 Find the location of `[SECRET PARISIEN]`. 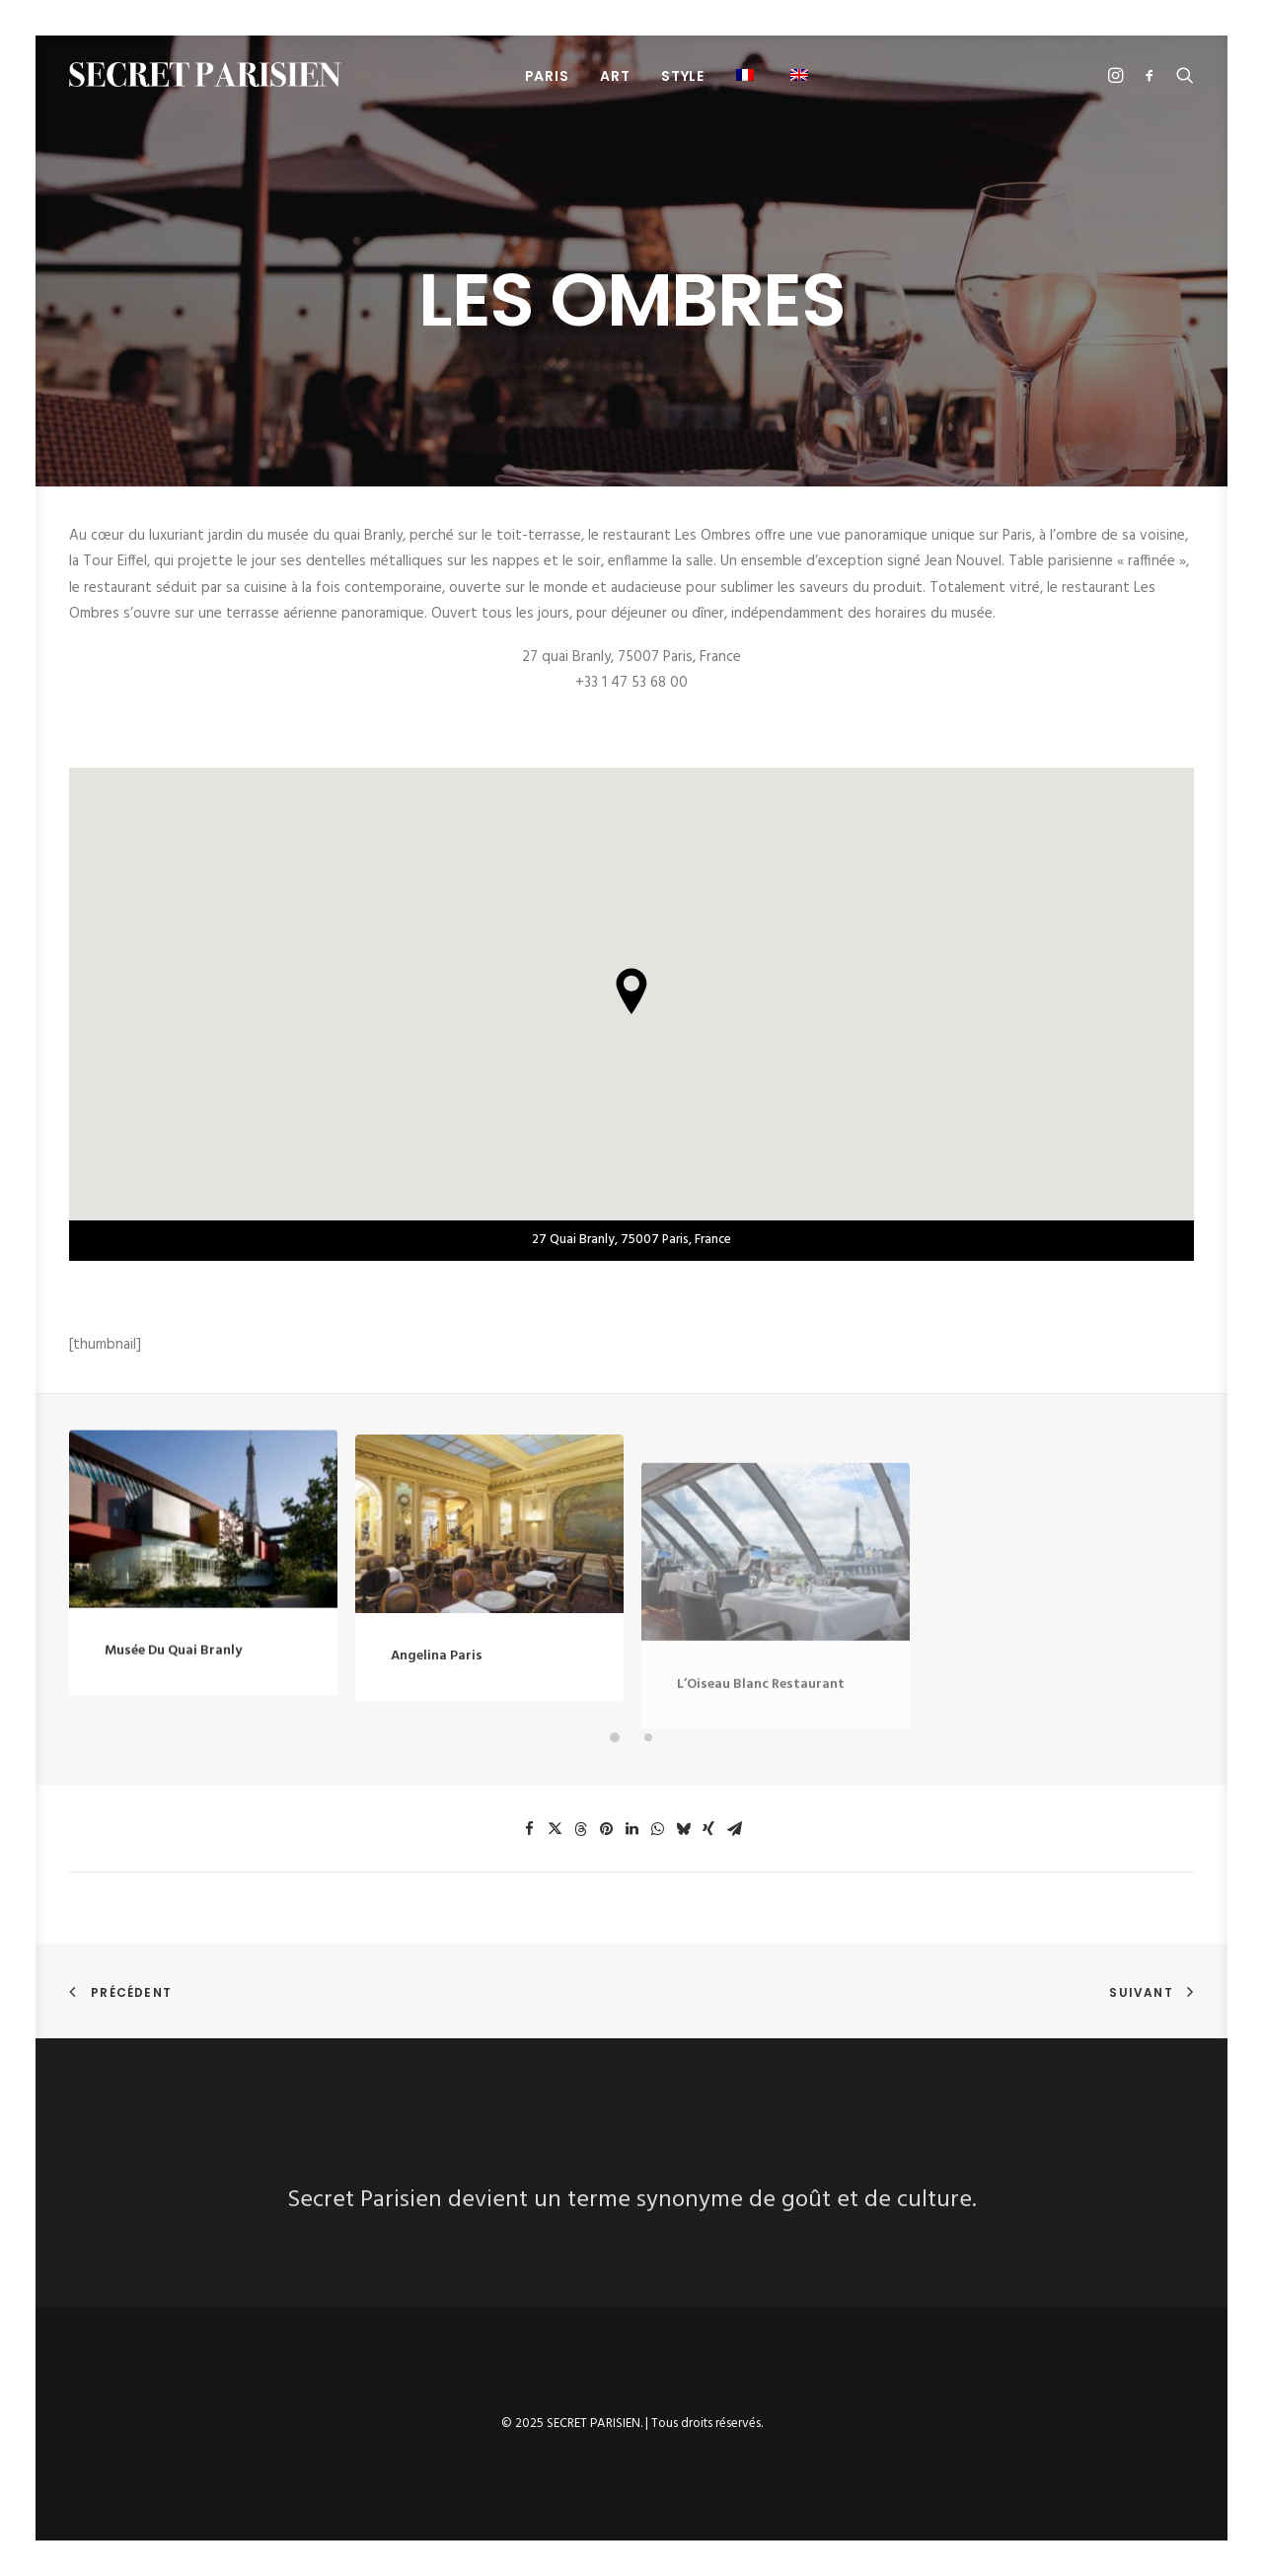

[SECRET PARISIEN] is located at coordinates (205, 74).